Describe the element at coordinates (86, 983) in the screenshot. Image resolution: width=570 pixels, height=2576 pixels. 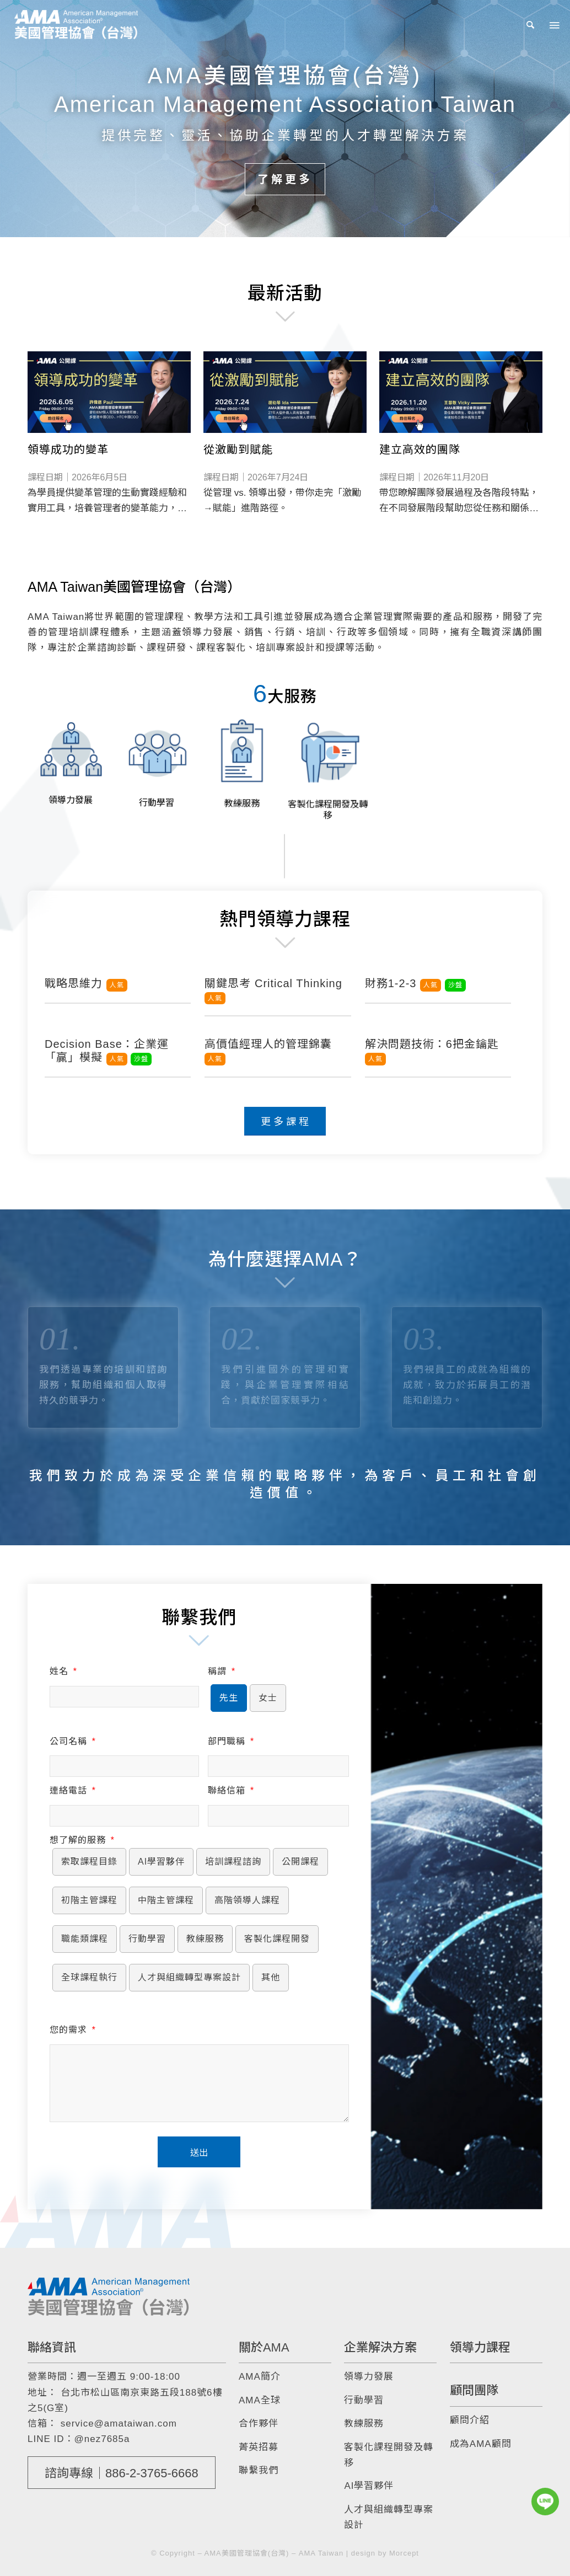
I see `戰略思維力` at that location.